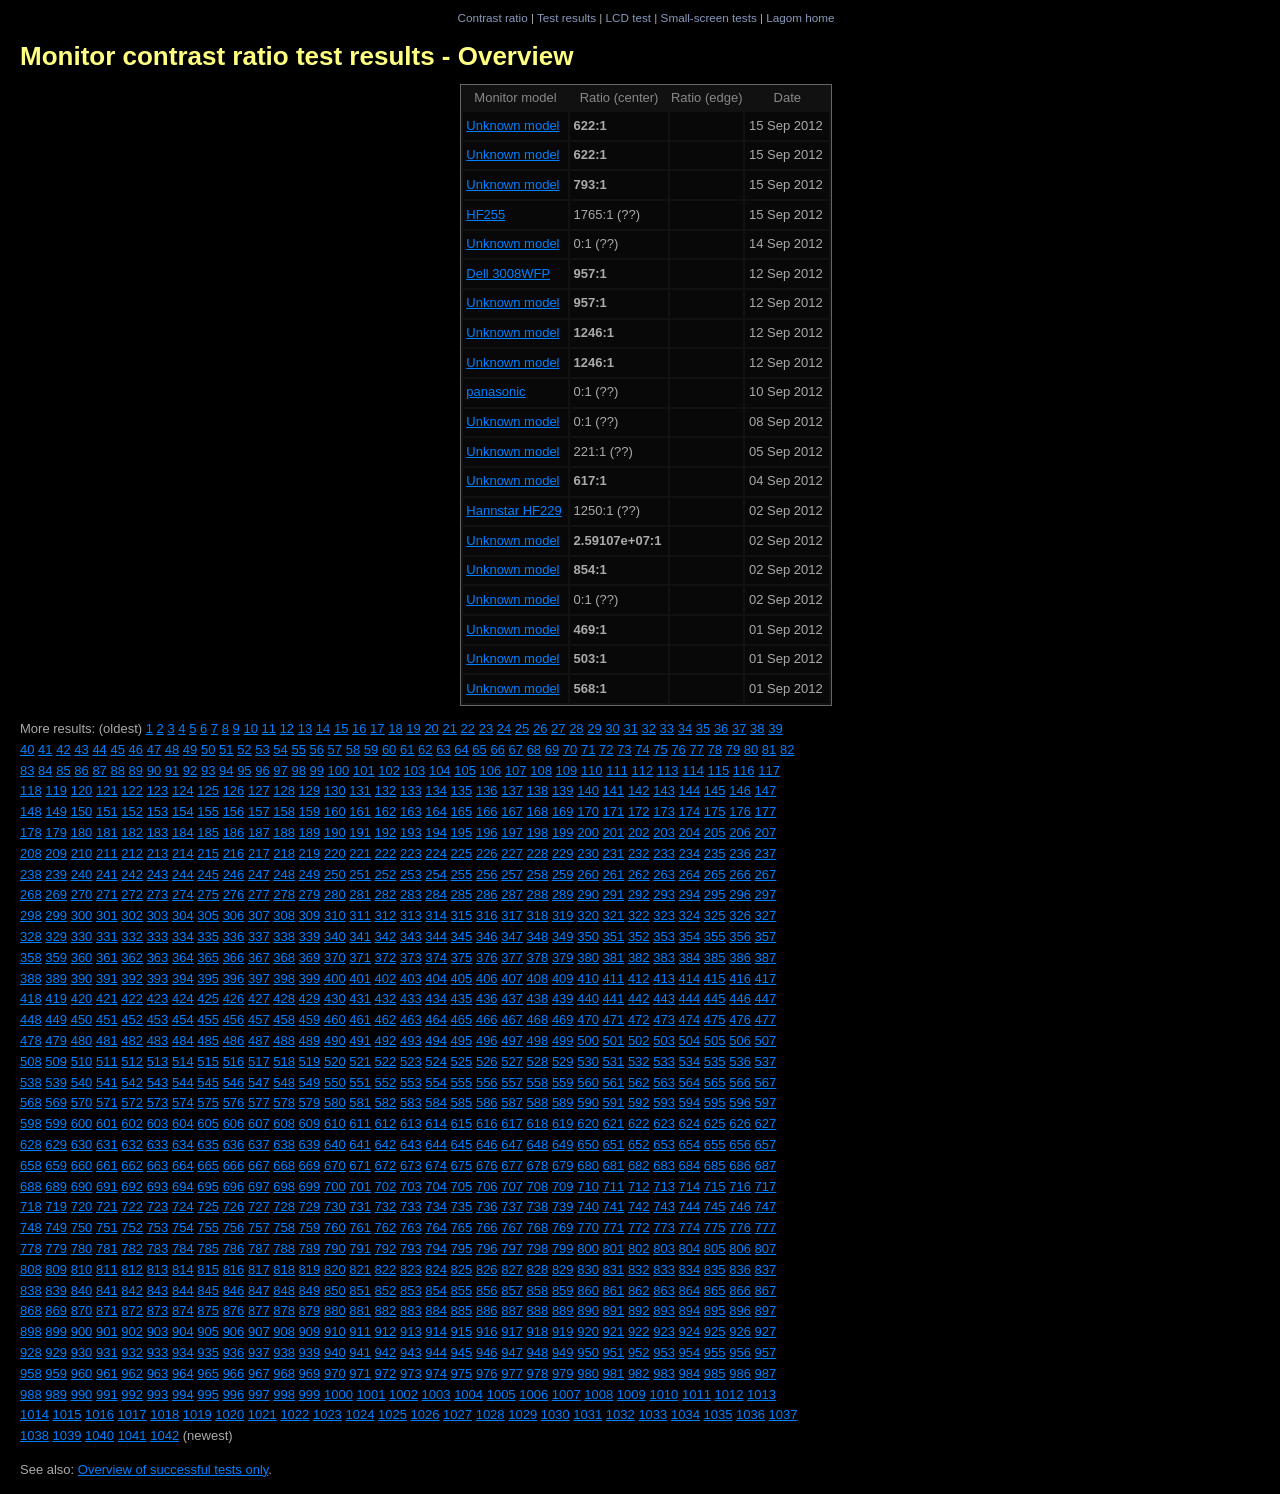  I want to click on 105, so click(465, 770).